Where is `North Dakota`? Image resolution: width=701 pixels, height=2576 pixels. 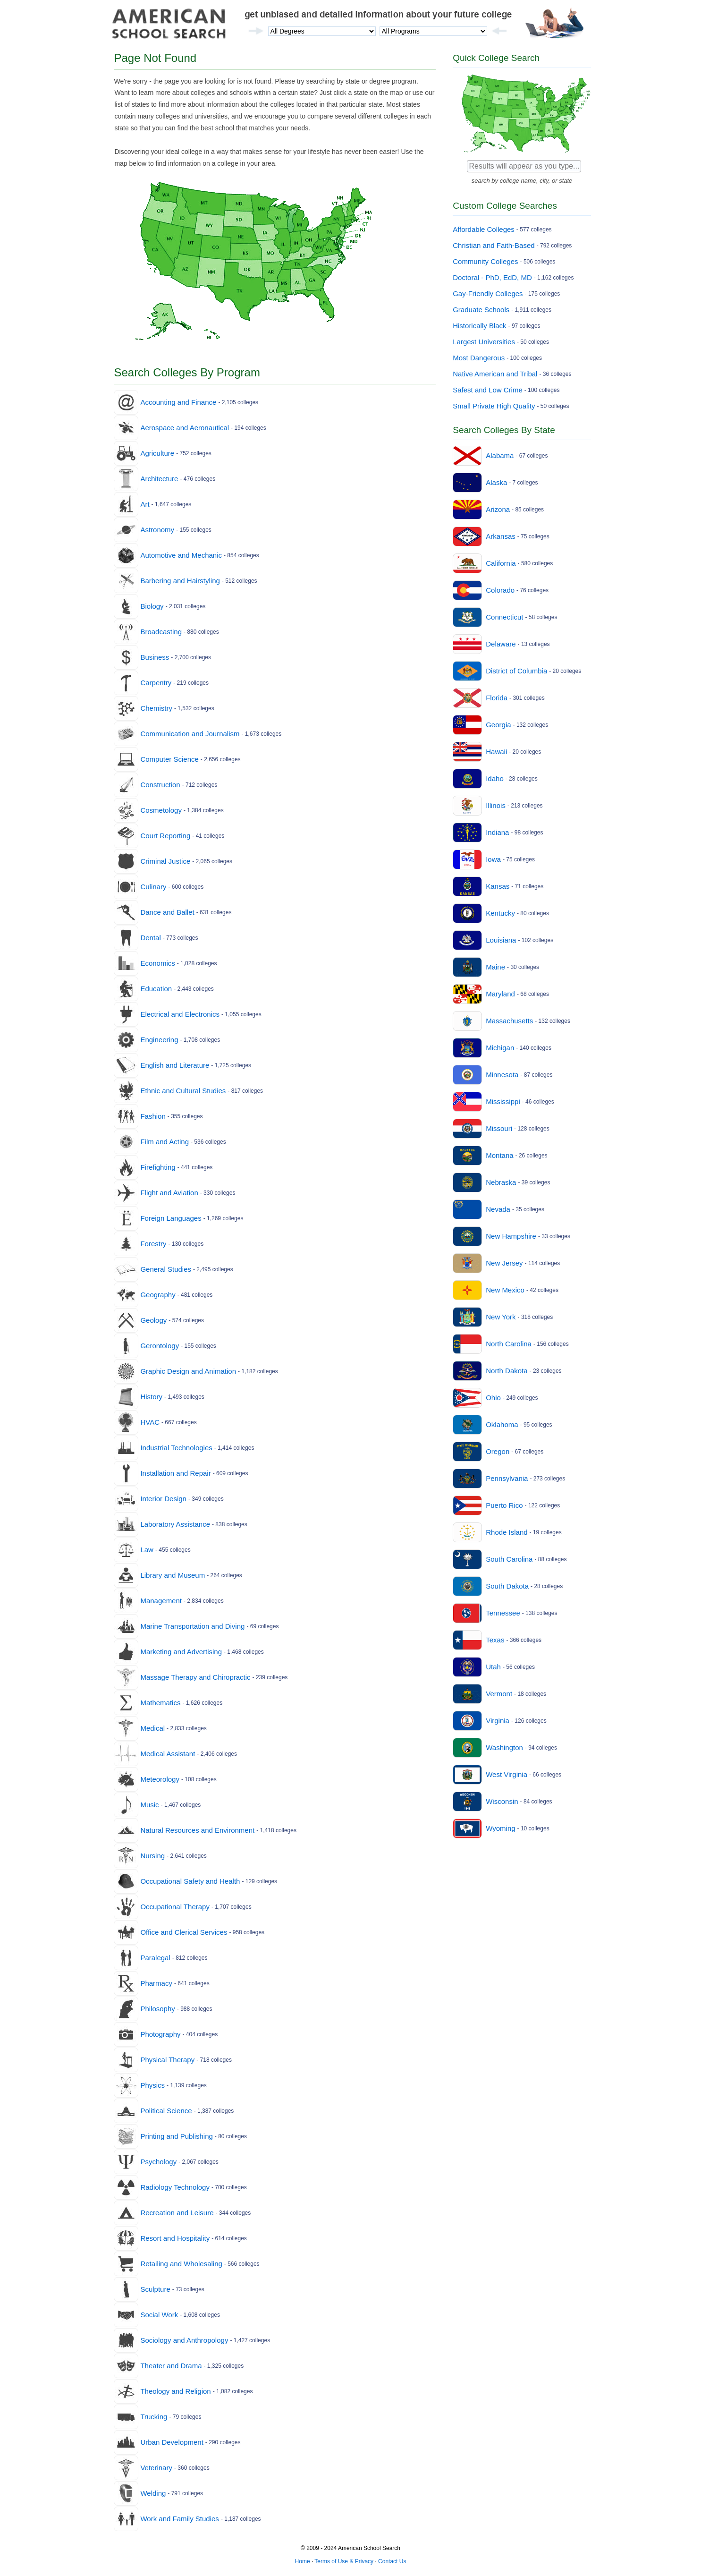
North Dakota is located at coordinates (506, 1371).